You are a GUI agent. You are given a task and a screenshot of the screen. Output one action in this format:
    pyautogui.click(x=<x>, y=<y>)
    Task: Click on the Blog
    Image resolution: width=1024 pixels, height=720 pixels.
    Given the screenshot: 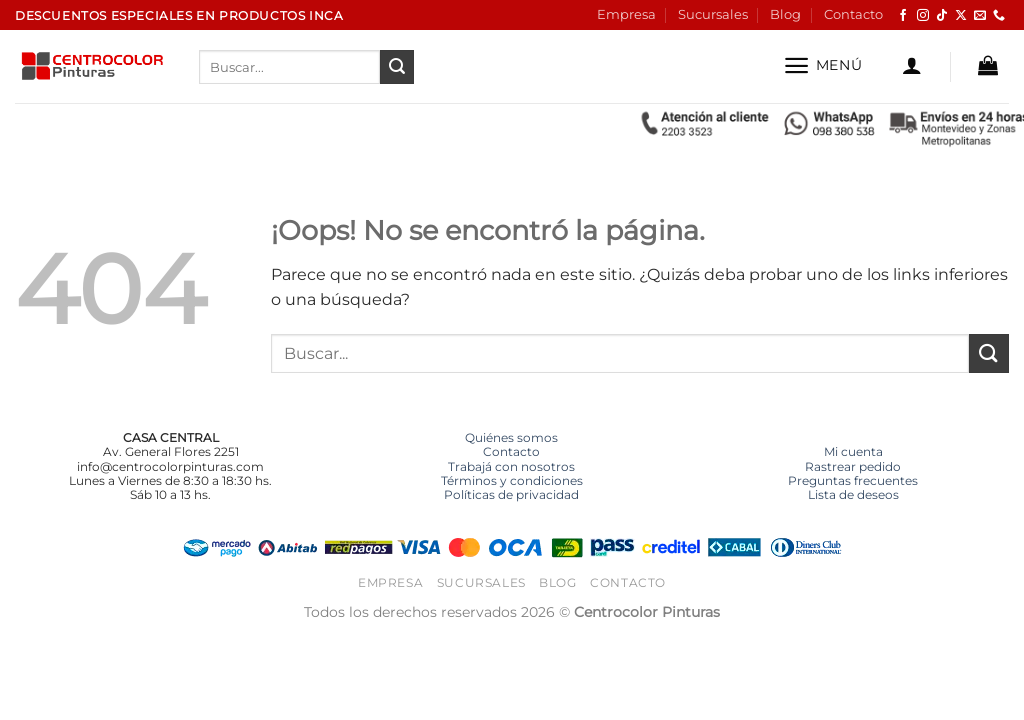 What is the action you would take?
    pyautogui.click(x=785, y=14)
    